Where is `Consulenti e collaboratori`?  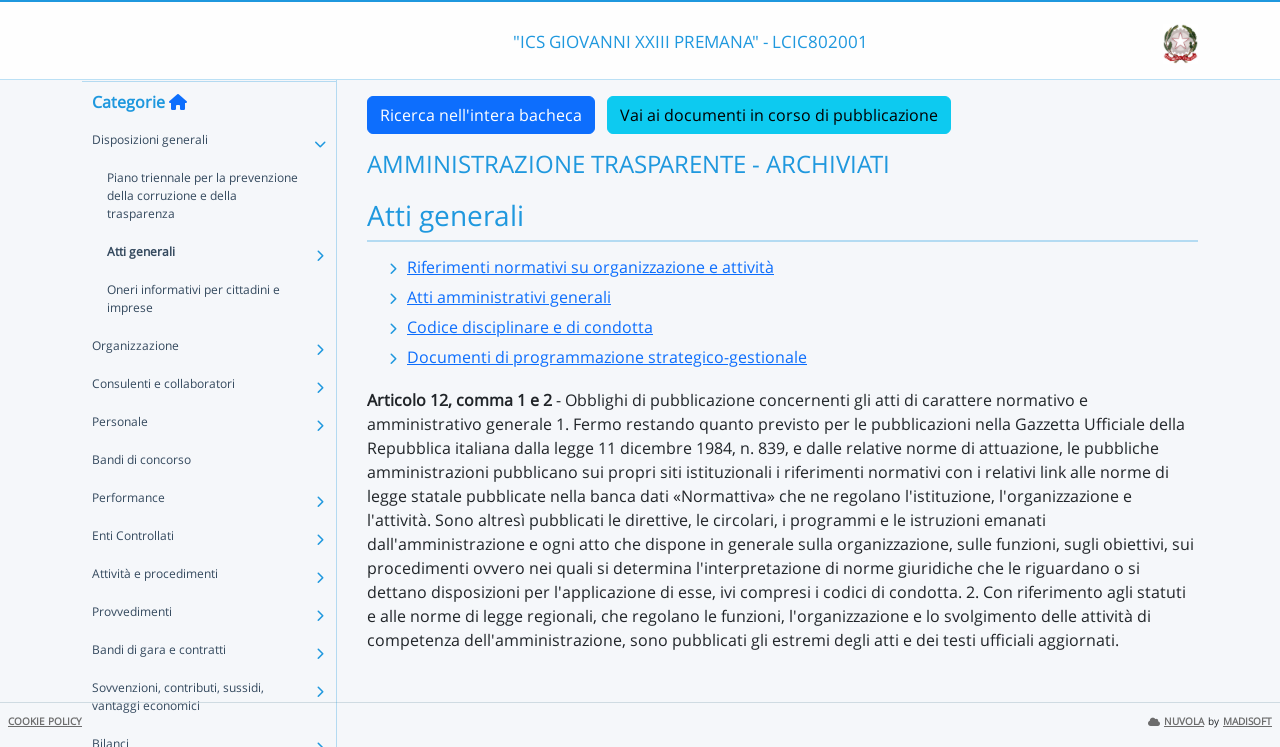
Consulenti e collaboratori is located at coordinates (163, 422).